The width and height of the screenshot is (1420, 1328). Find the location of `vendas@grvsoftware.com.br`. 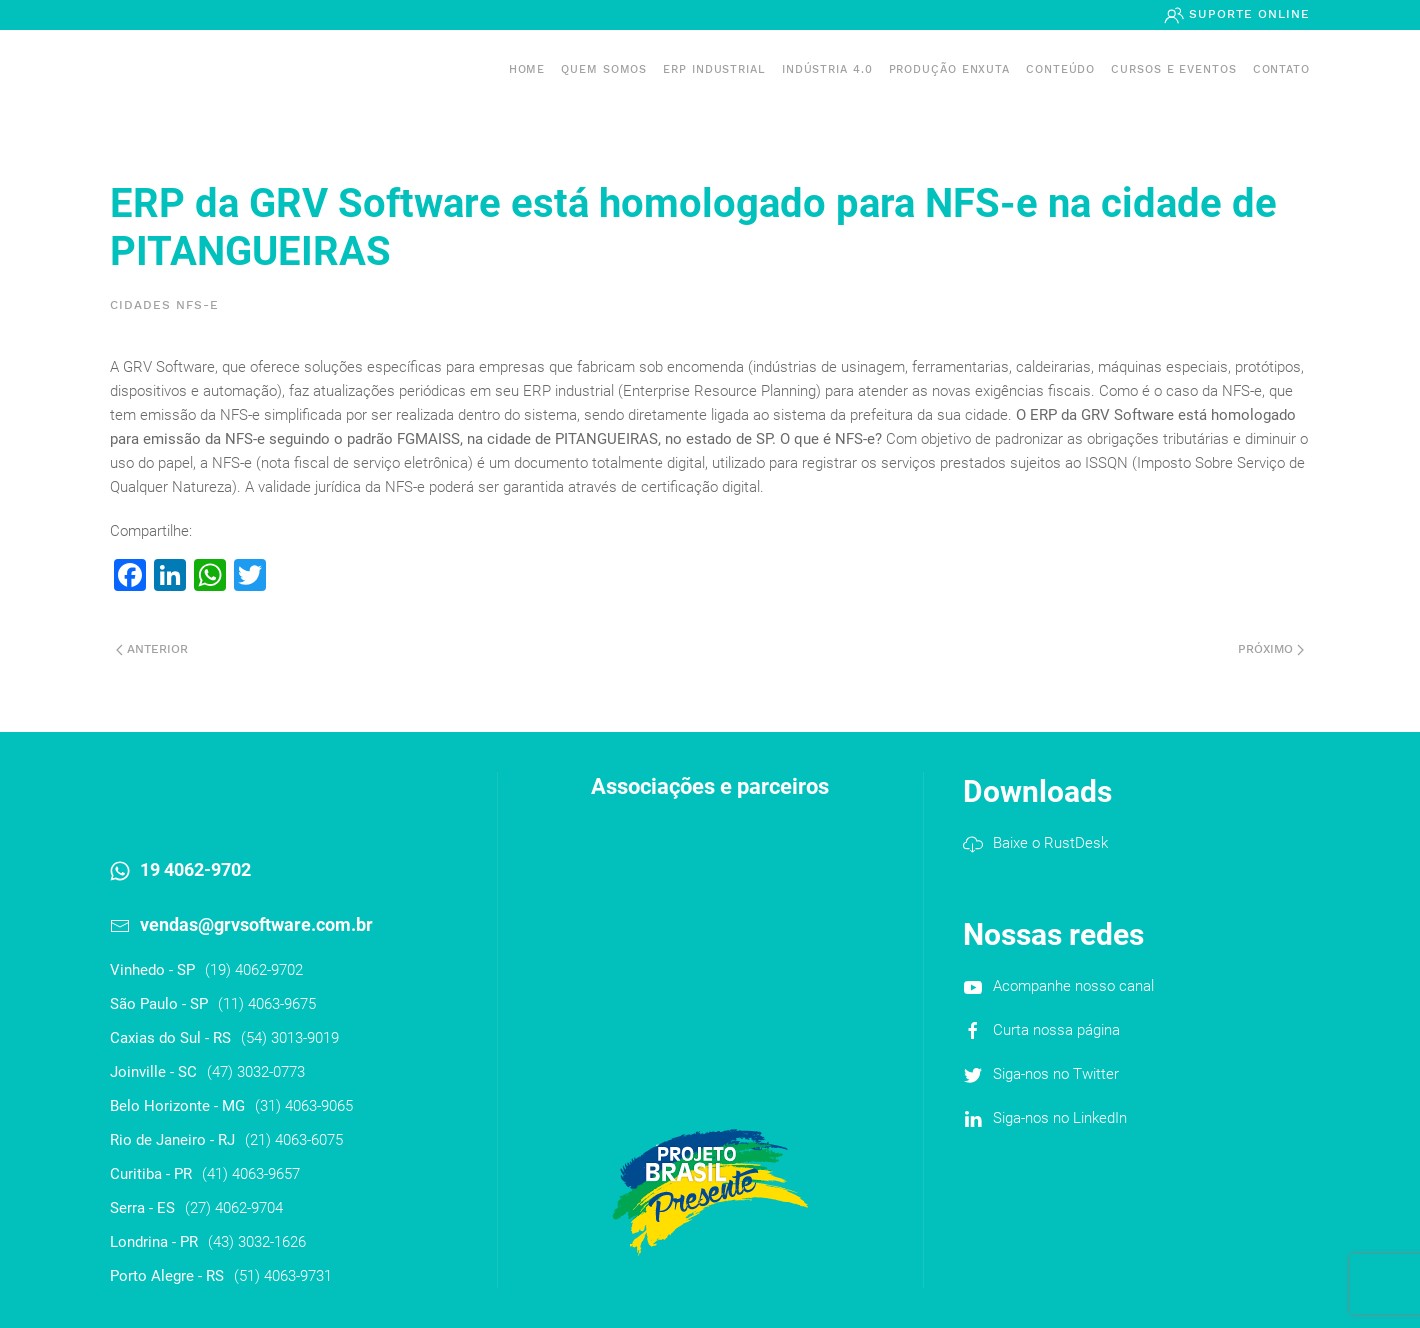

vendas@grvsoftware.com.br is located at coordinates (256, 924).